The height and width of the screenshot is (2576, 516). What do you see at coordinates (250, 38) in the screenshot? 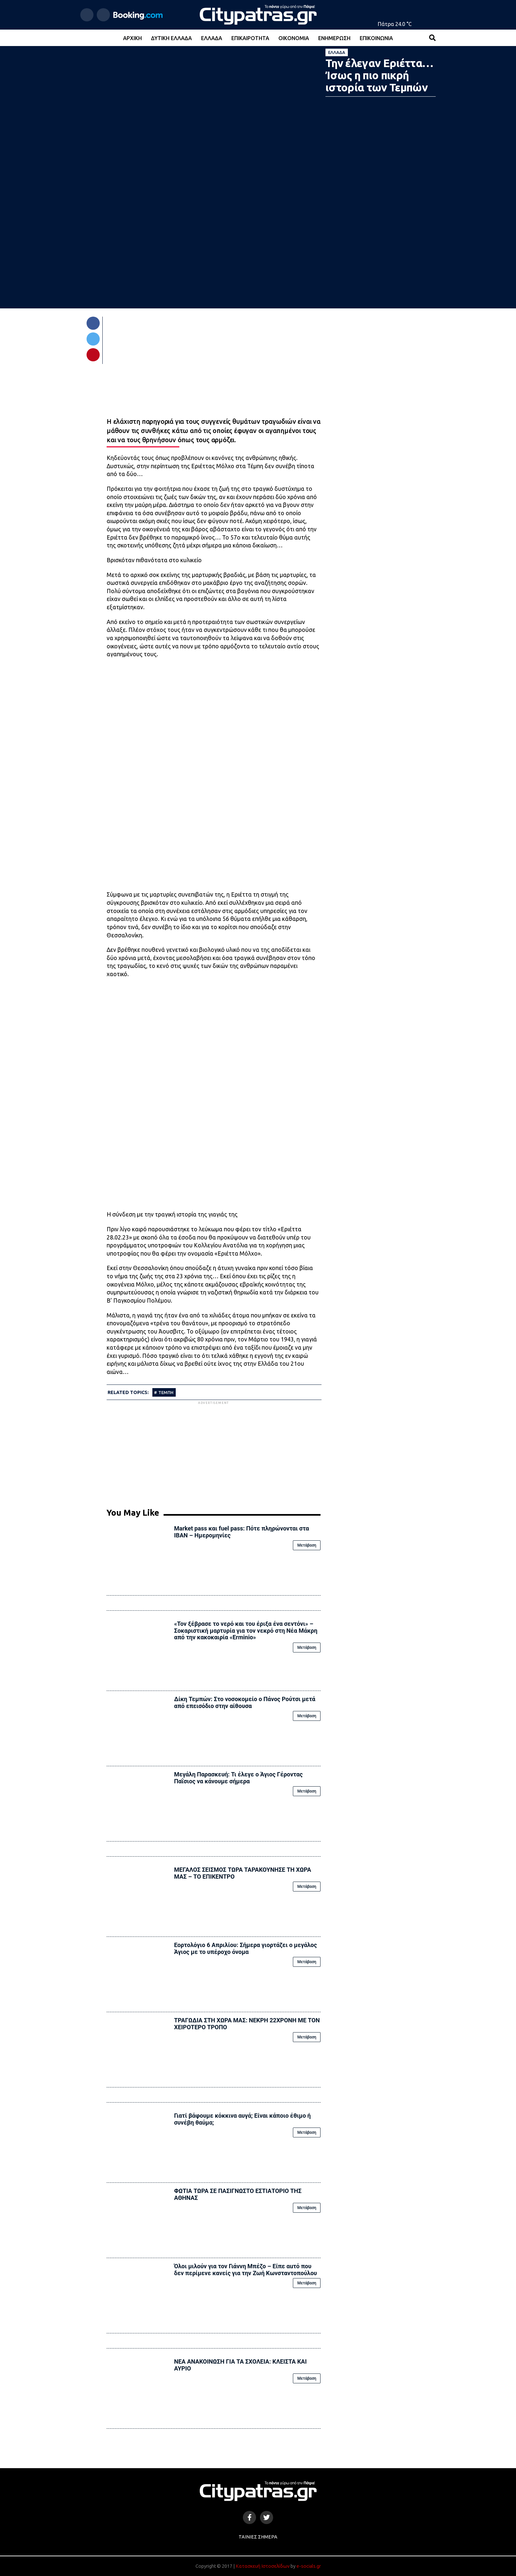
I see `Επικαιρότητα` at bounding box center [250, 38].